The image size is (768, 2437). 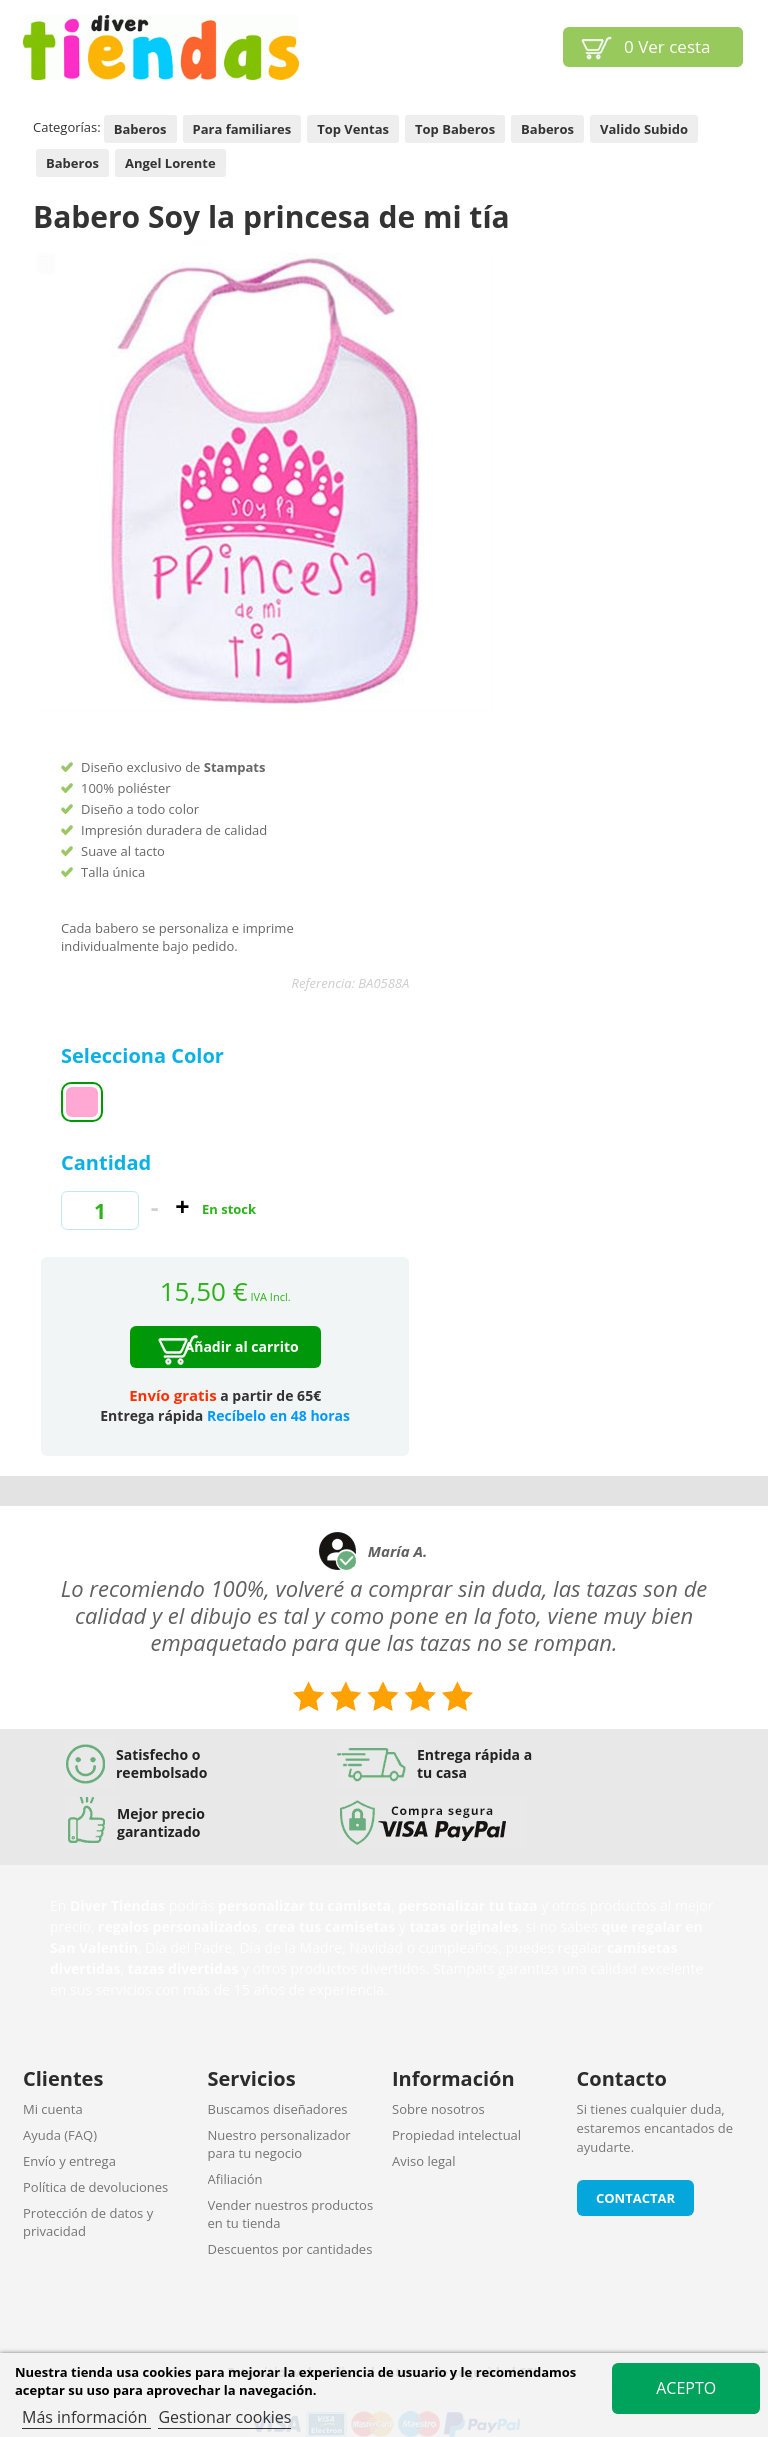 I want to click on Afiliación, so click(x=235, y=2179).